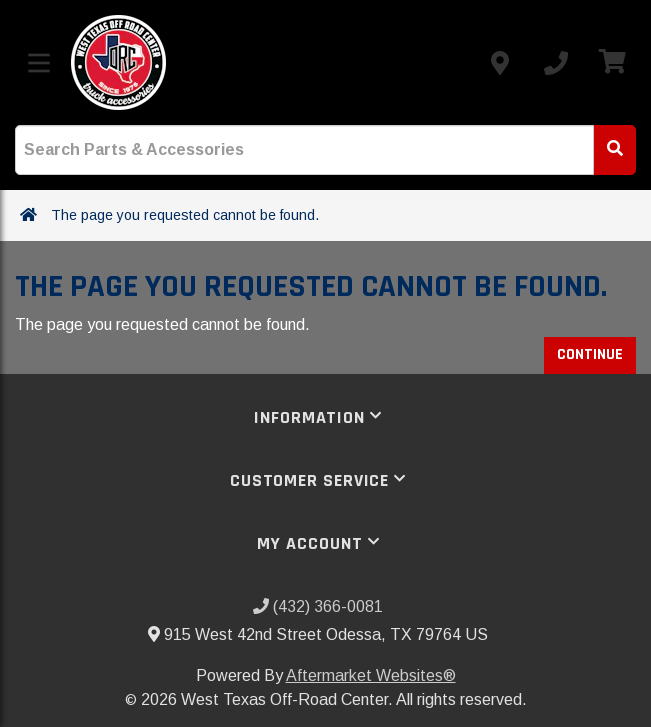 The height and width of the screenshot is (727, 651). What do you see at coordinates (500, 63) in the screenshot?
I see `[Contact us]` at bounding box center [500, 63].